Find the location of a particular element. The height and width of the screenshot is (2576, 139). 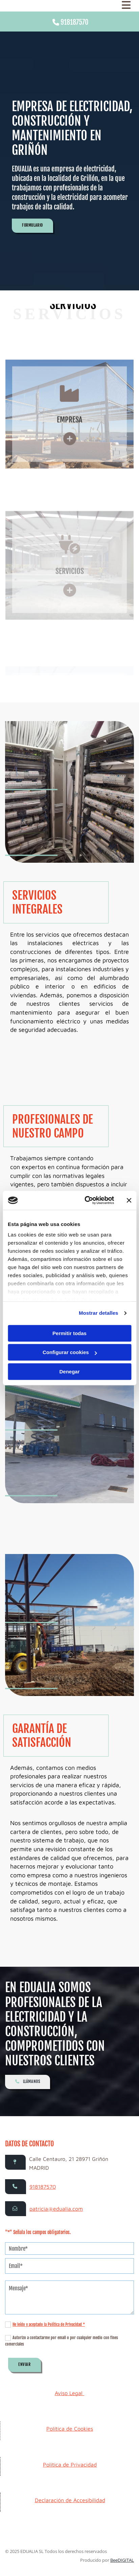

[Cookiebot de Usercentrics - se abre en una nueva pestaña] is located at coordinates (86, 1200).